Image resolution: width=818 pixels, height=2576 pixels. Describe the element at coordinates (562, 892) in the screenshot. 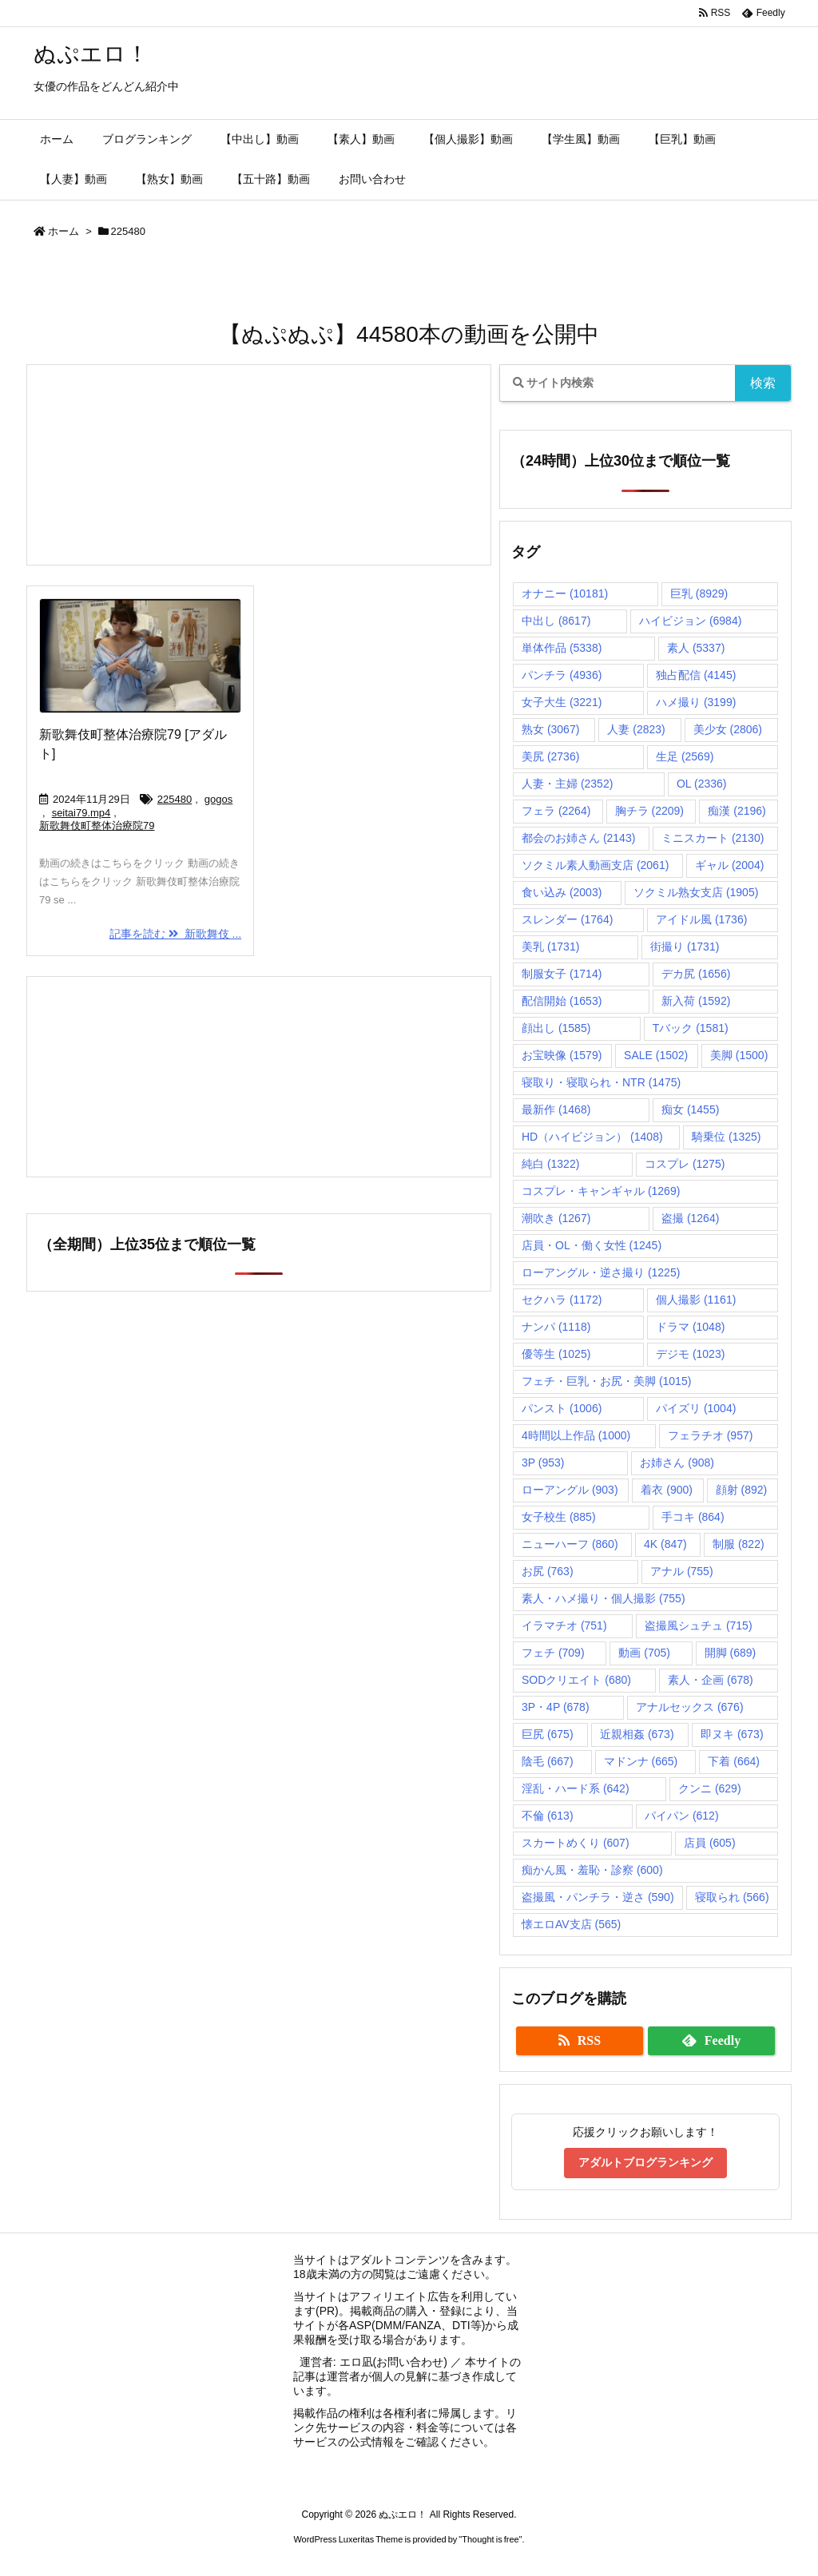

I see `食い込み [食い込み (2,003個の項目)]` at that location.